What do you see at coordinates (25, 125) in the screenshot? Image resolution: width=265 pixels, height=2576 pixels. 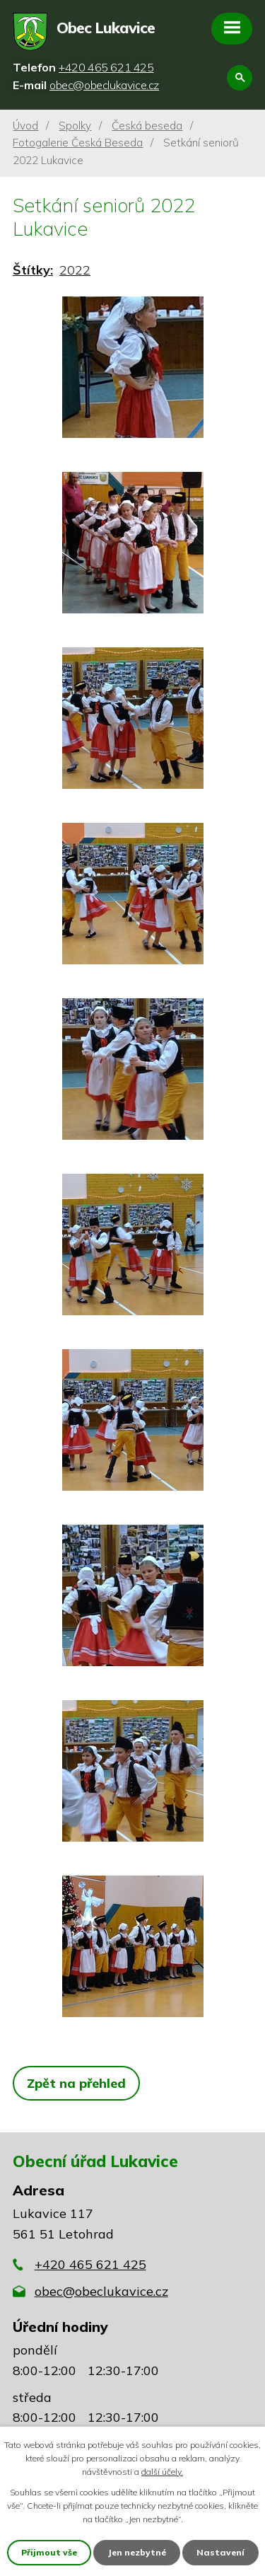 I see `Úvod` at bounding box center [25, 125].